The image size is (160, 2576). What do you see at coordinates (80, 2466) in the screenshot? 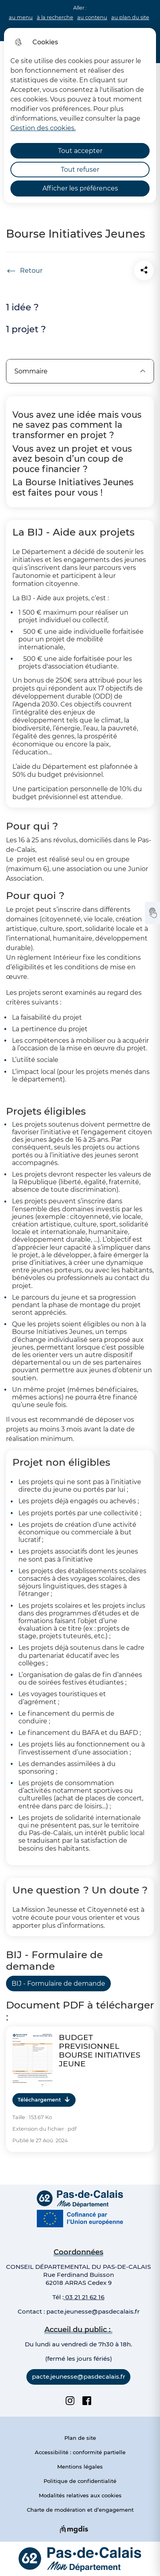
I see `Mentions légales` at bounding box center [80, 2466].